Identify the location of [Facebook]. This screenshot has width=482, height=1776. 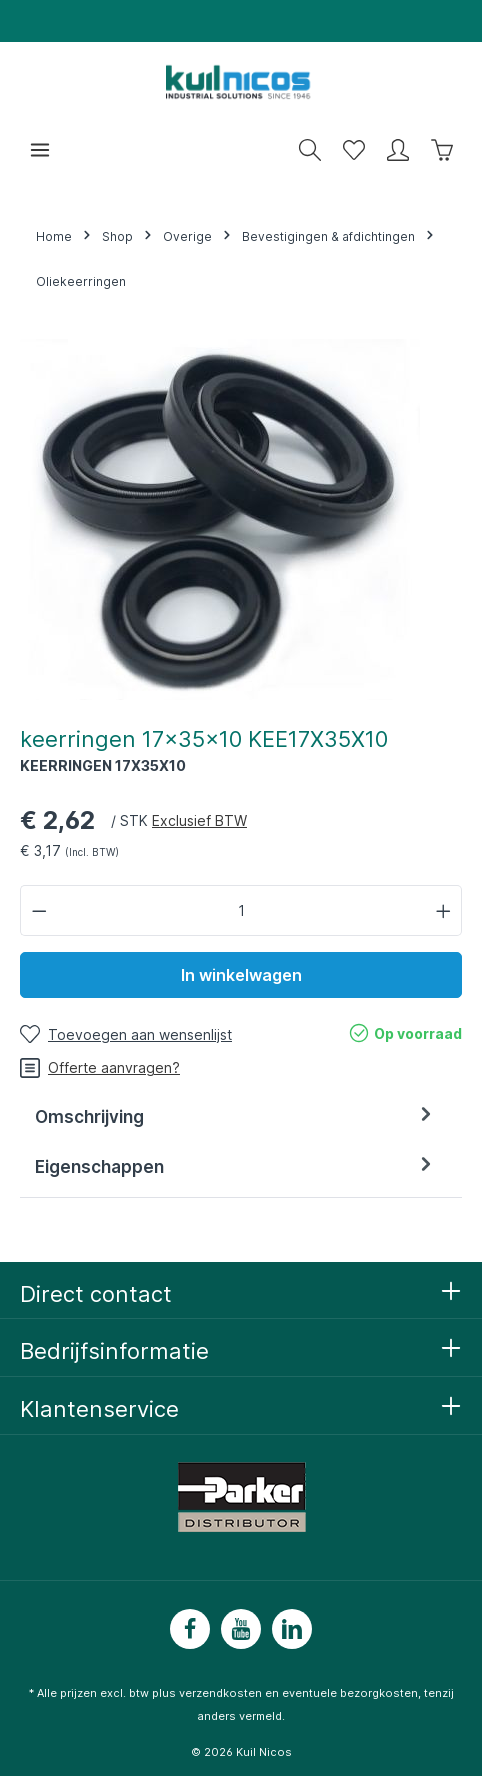
(190, 1629).